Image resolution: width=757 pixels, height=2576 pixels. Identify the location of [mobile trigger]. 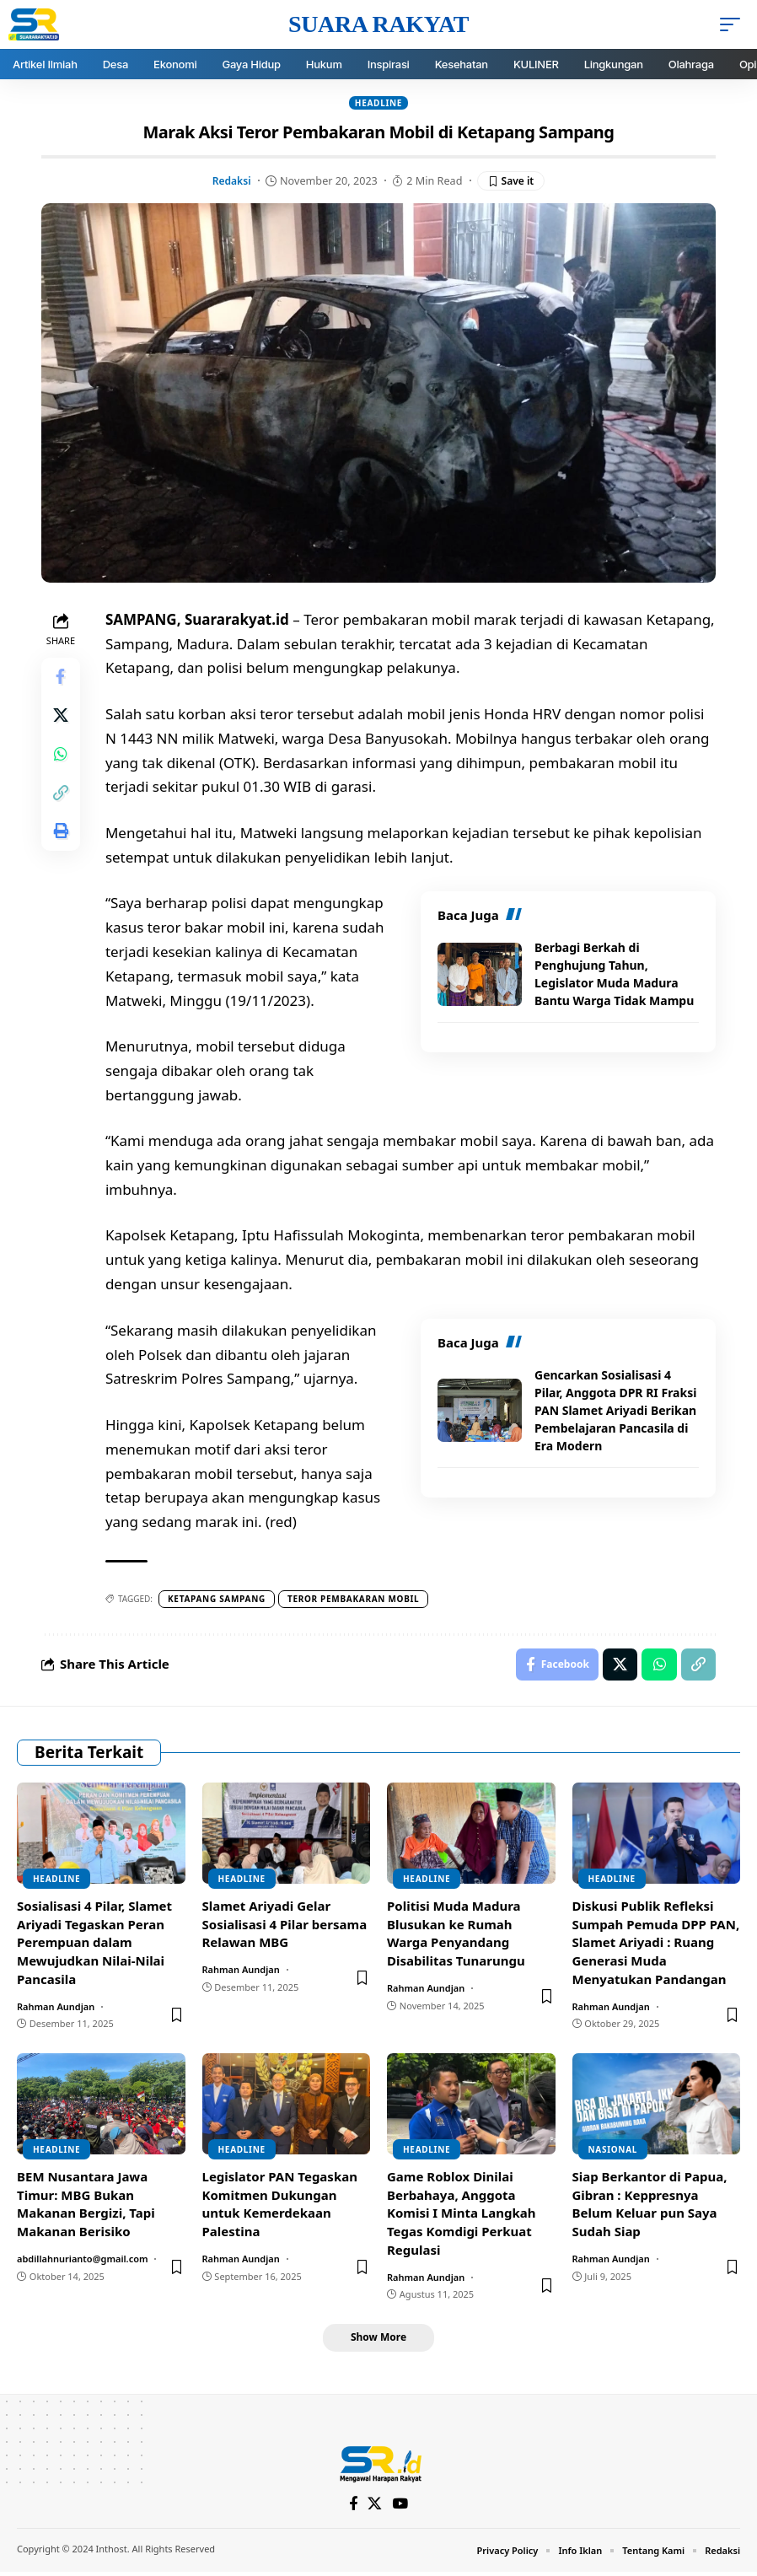
(734, 24).